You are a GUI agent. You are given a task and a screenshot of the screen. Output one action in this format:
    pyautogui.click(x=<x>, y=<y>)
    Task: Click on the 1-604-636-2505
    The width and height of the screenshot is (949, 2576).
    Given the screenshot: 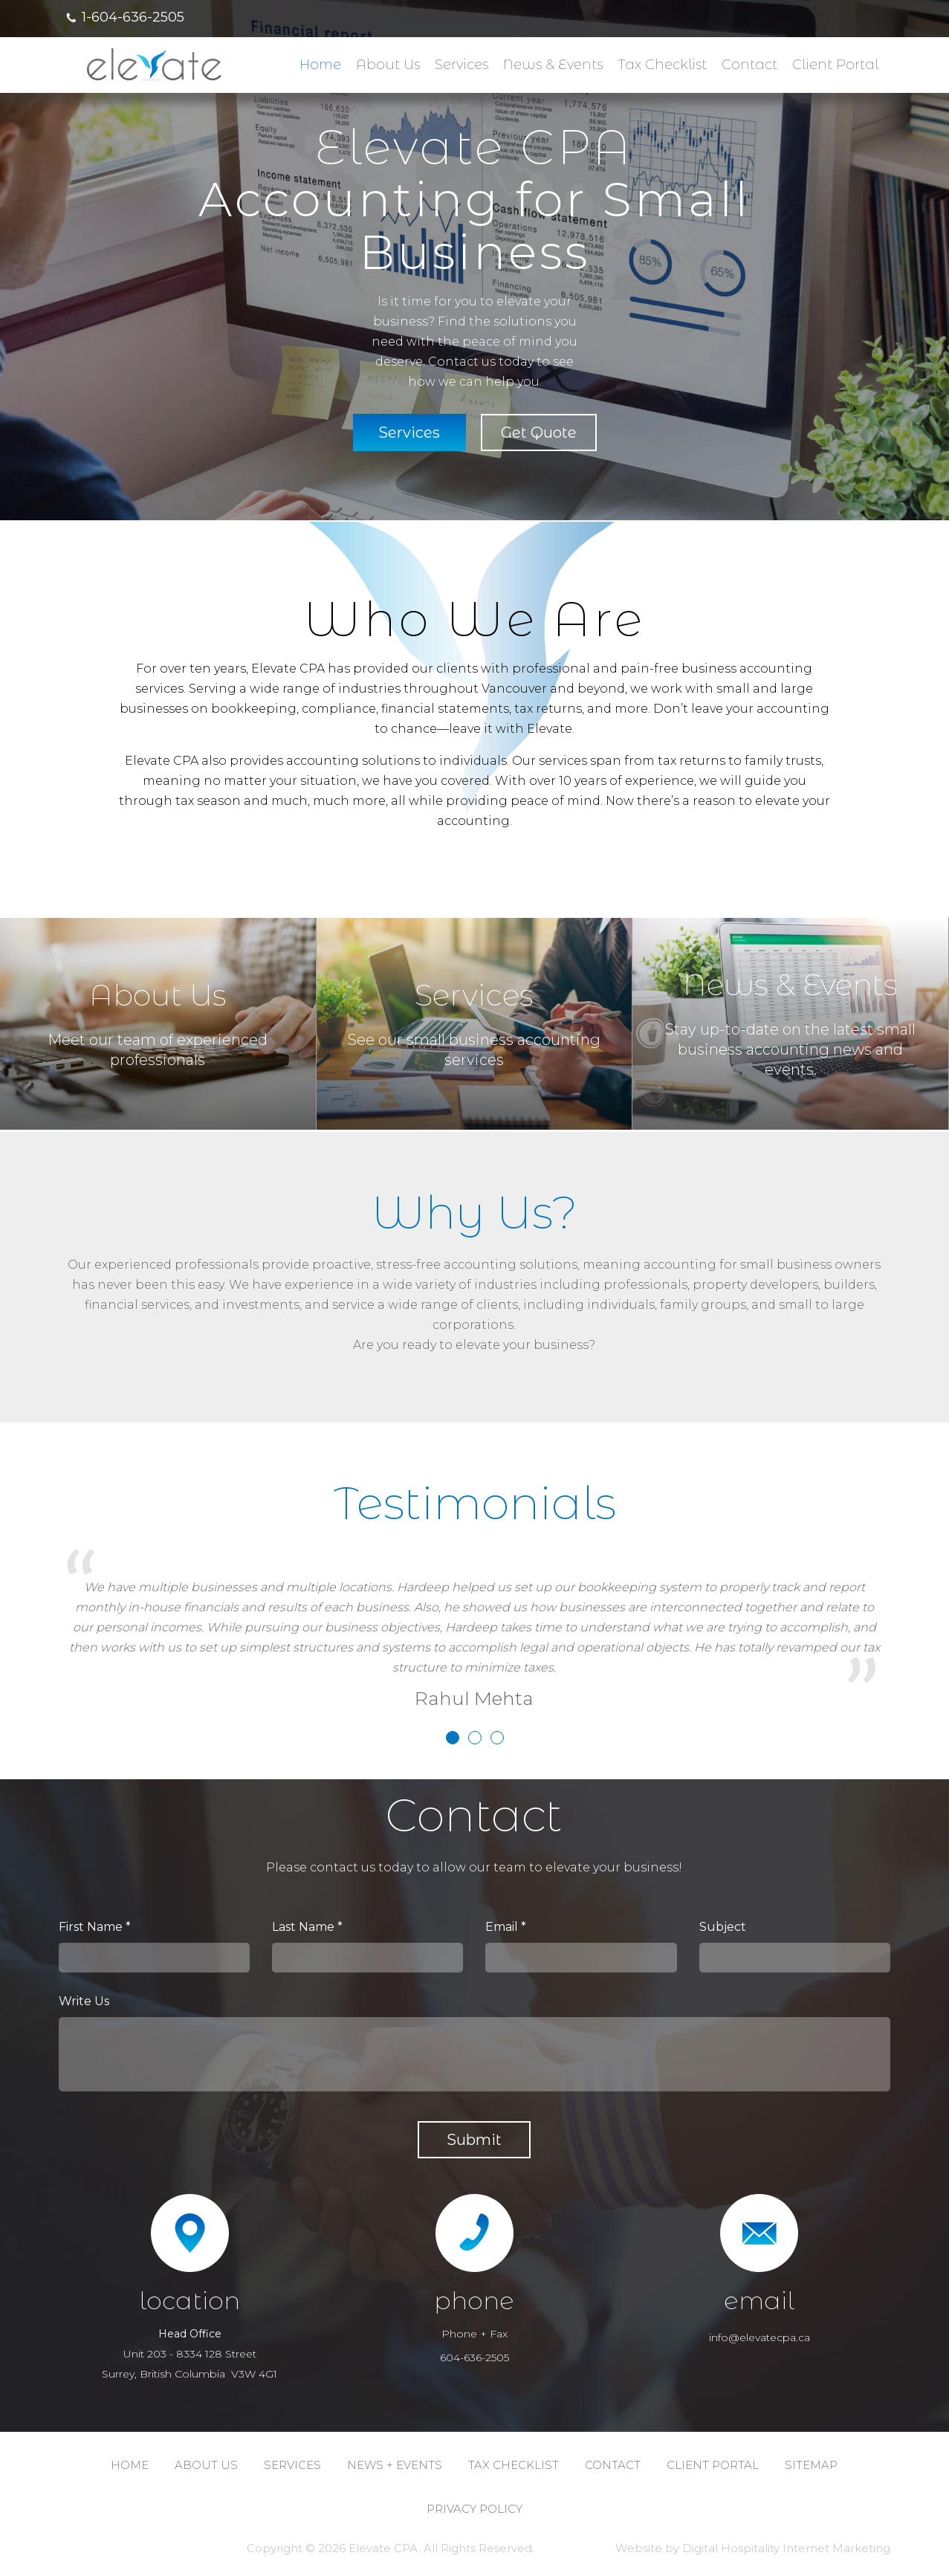 What is the action you would take?
    pyautogui.click(x=133, y=17)
    